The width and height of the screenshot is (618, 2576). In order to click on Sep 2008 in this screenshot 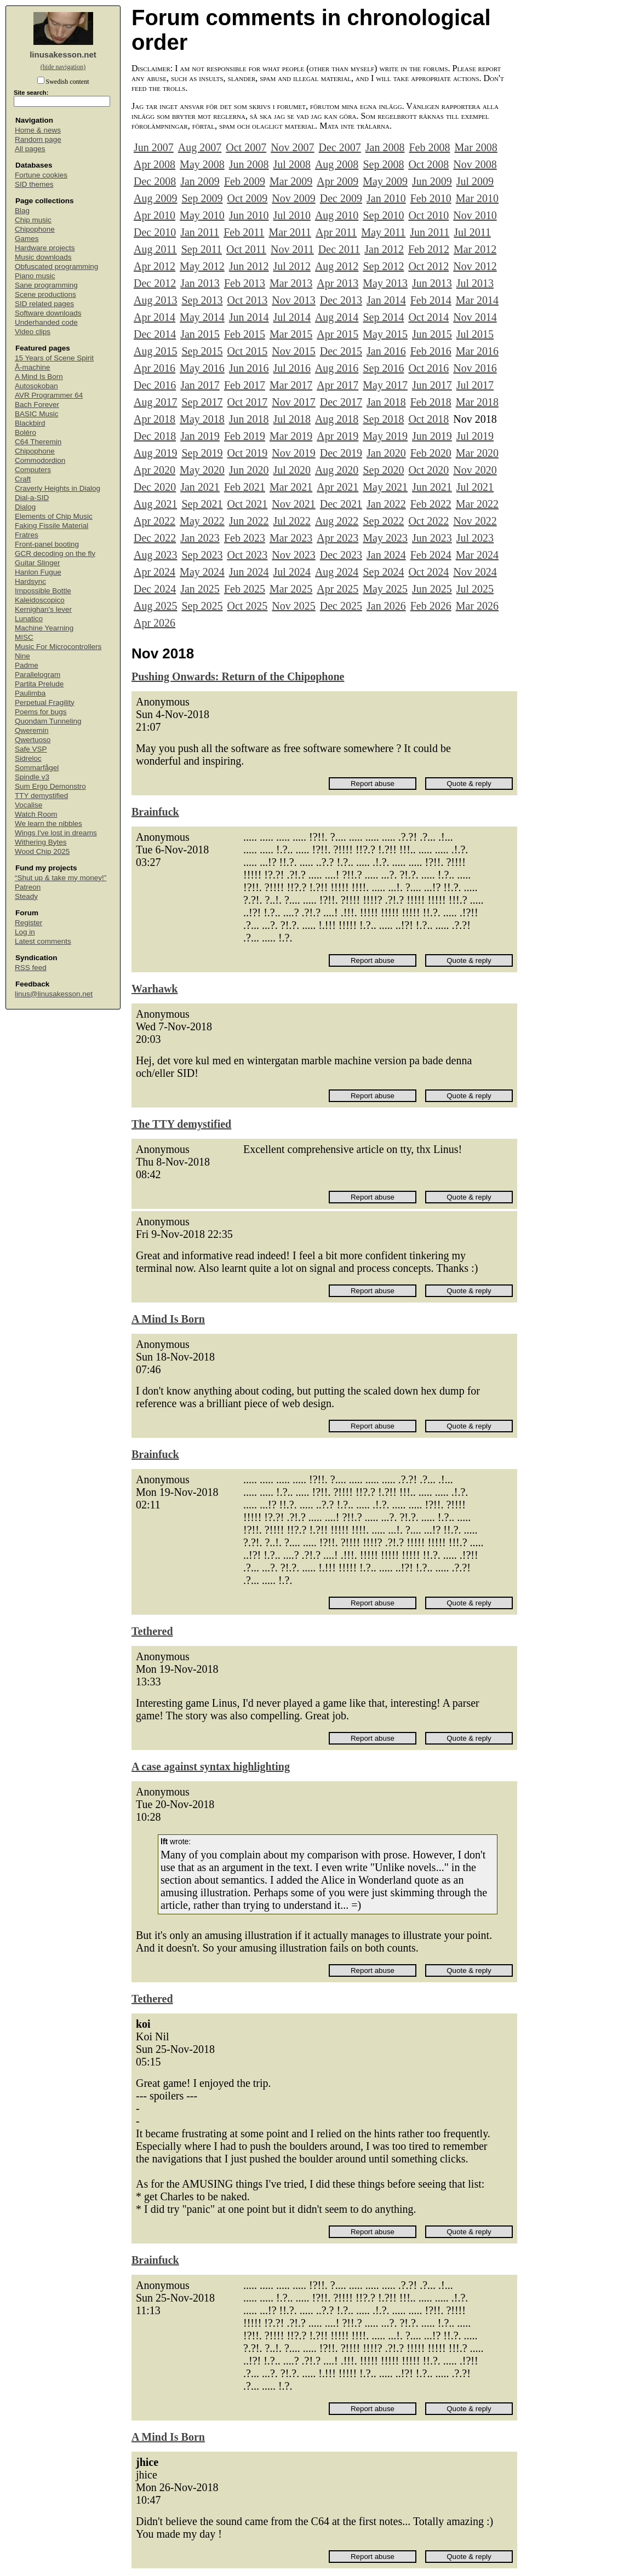, I will do `click(383, 164)`.